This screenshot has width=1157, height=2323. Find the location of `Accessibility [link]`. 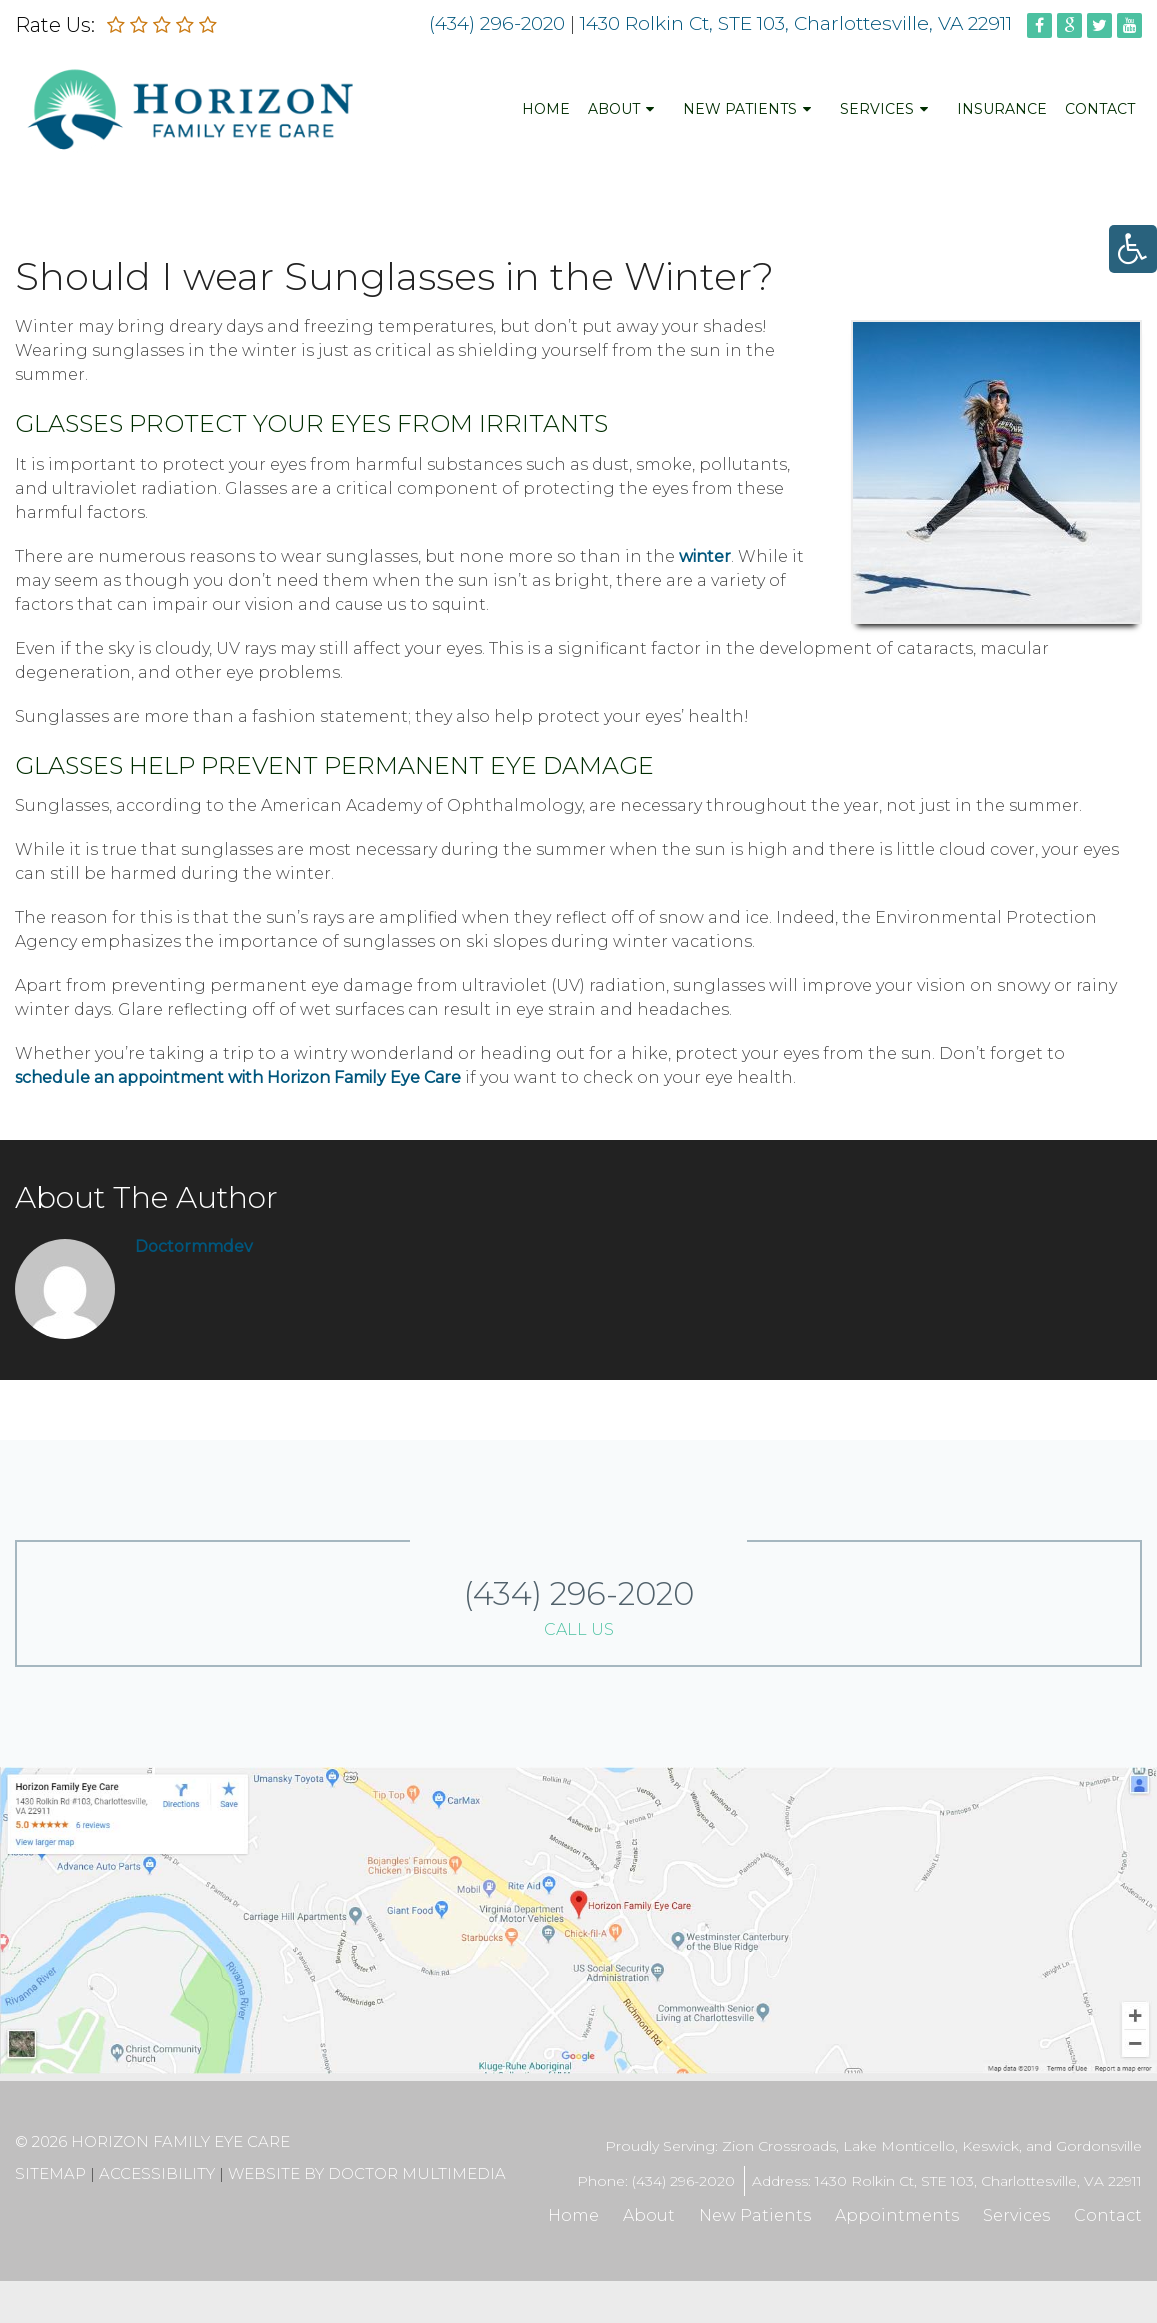

Accessibility [link] is located at coordinates (157, 2173).